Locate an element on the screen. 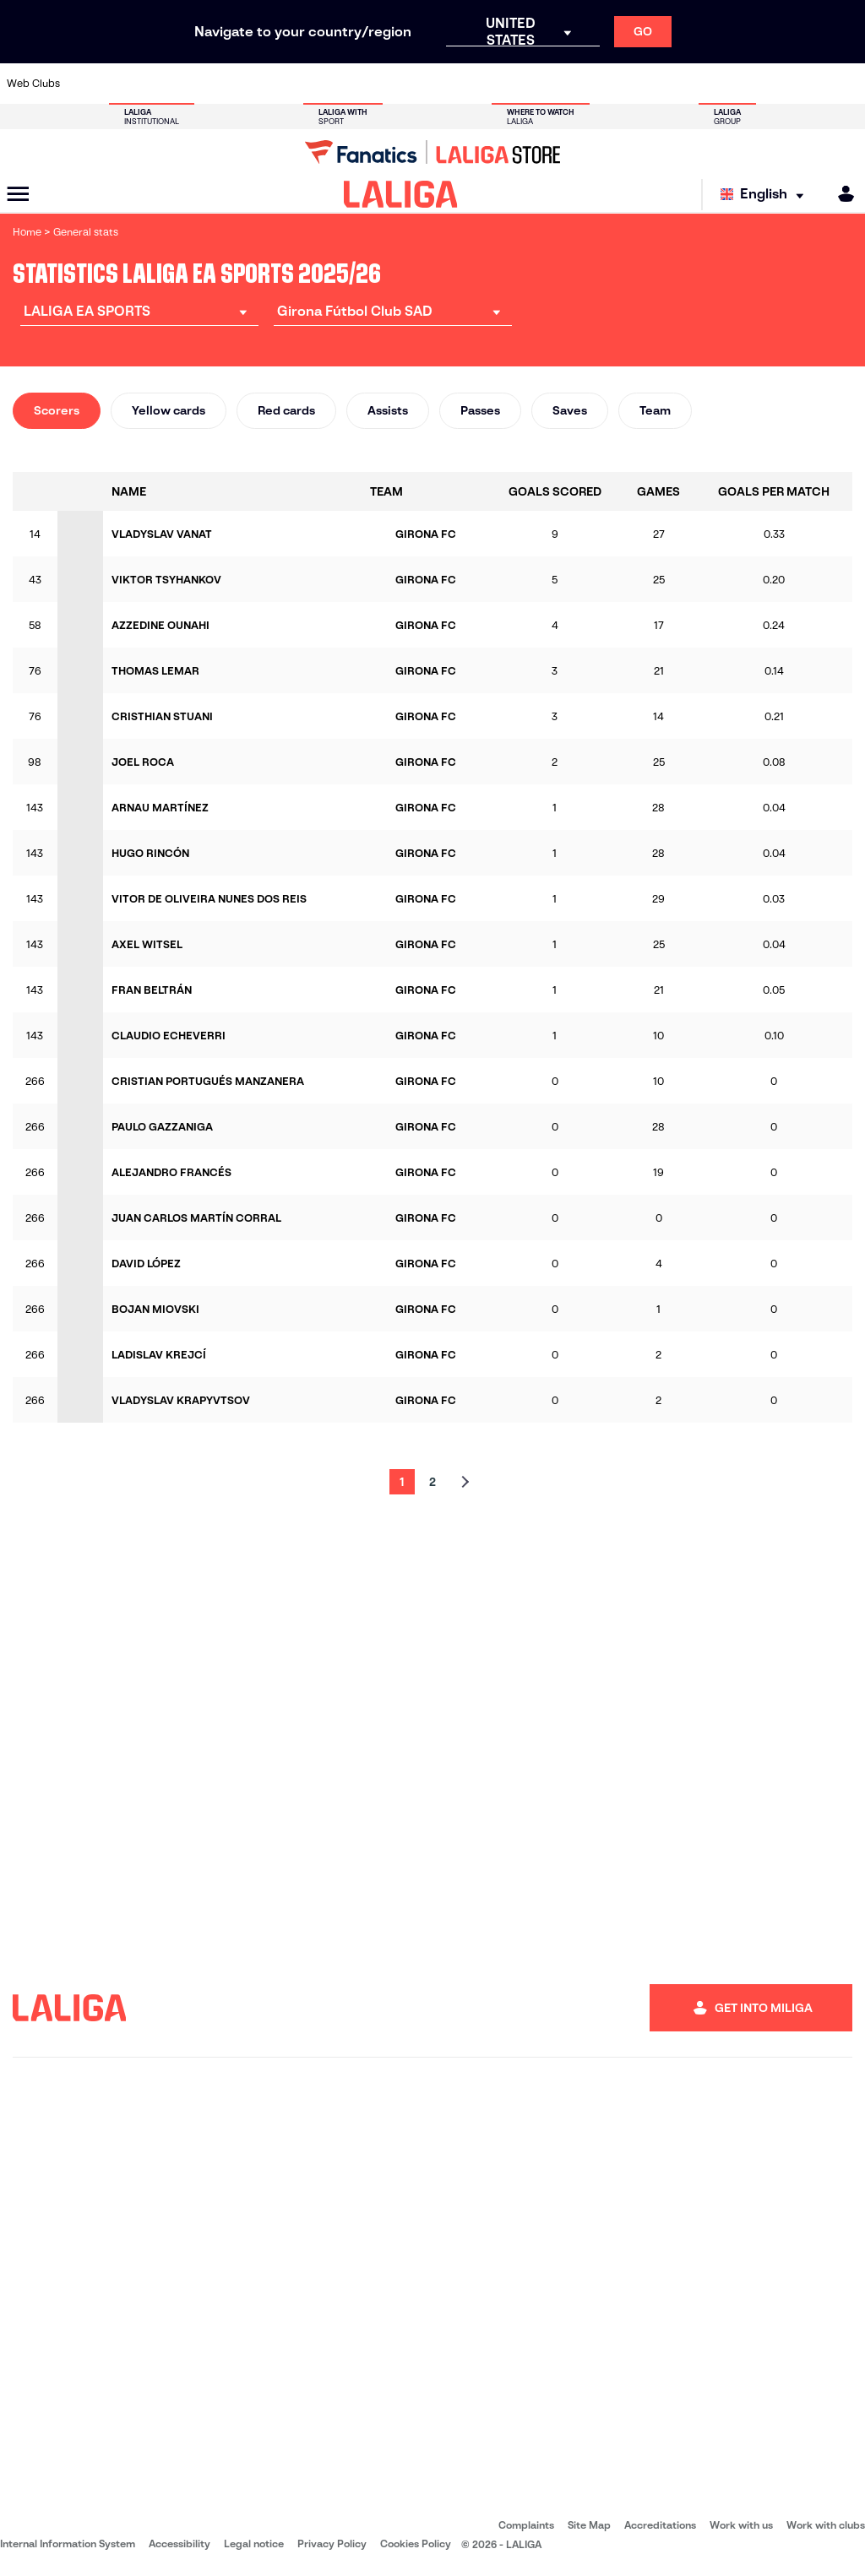 This screenshot has width=865, height=2576. [MILIGA] is located at coordinates (840, 194).